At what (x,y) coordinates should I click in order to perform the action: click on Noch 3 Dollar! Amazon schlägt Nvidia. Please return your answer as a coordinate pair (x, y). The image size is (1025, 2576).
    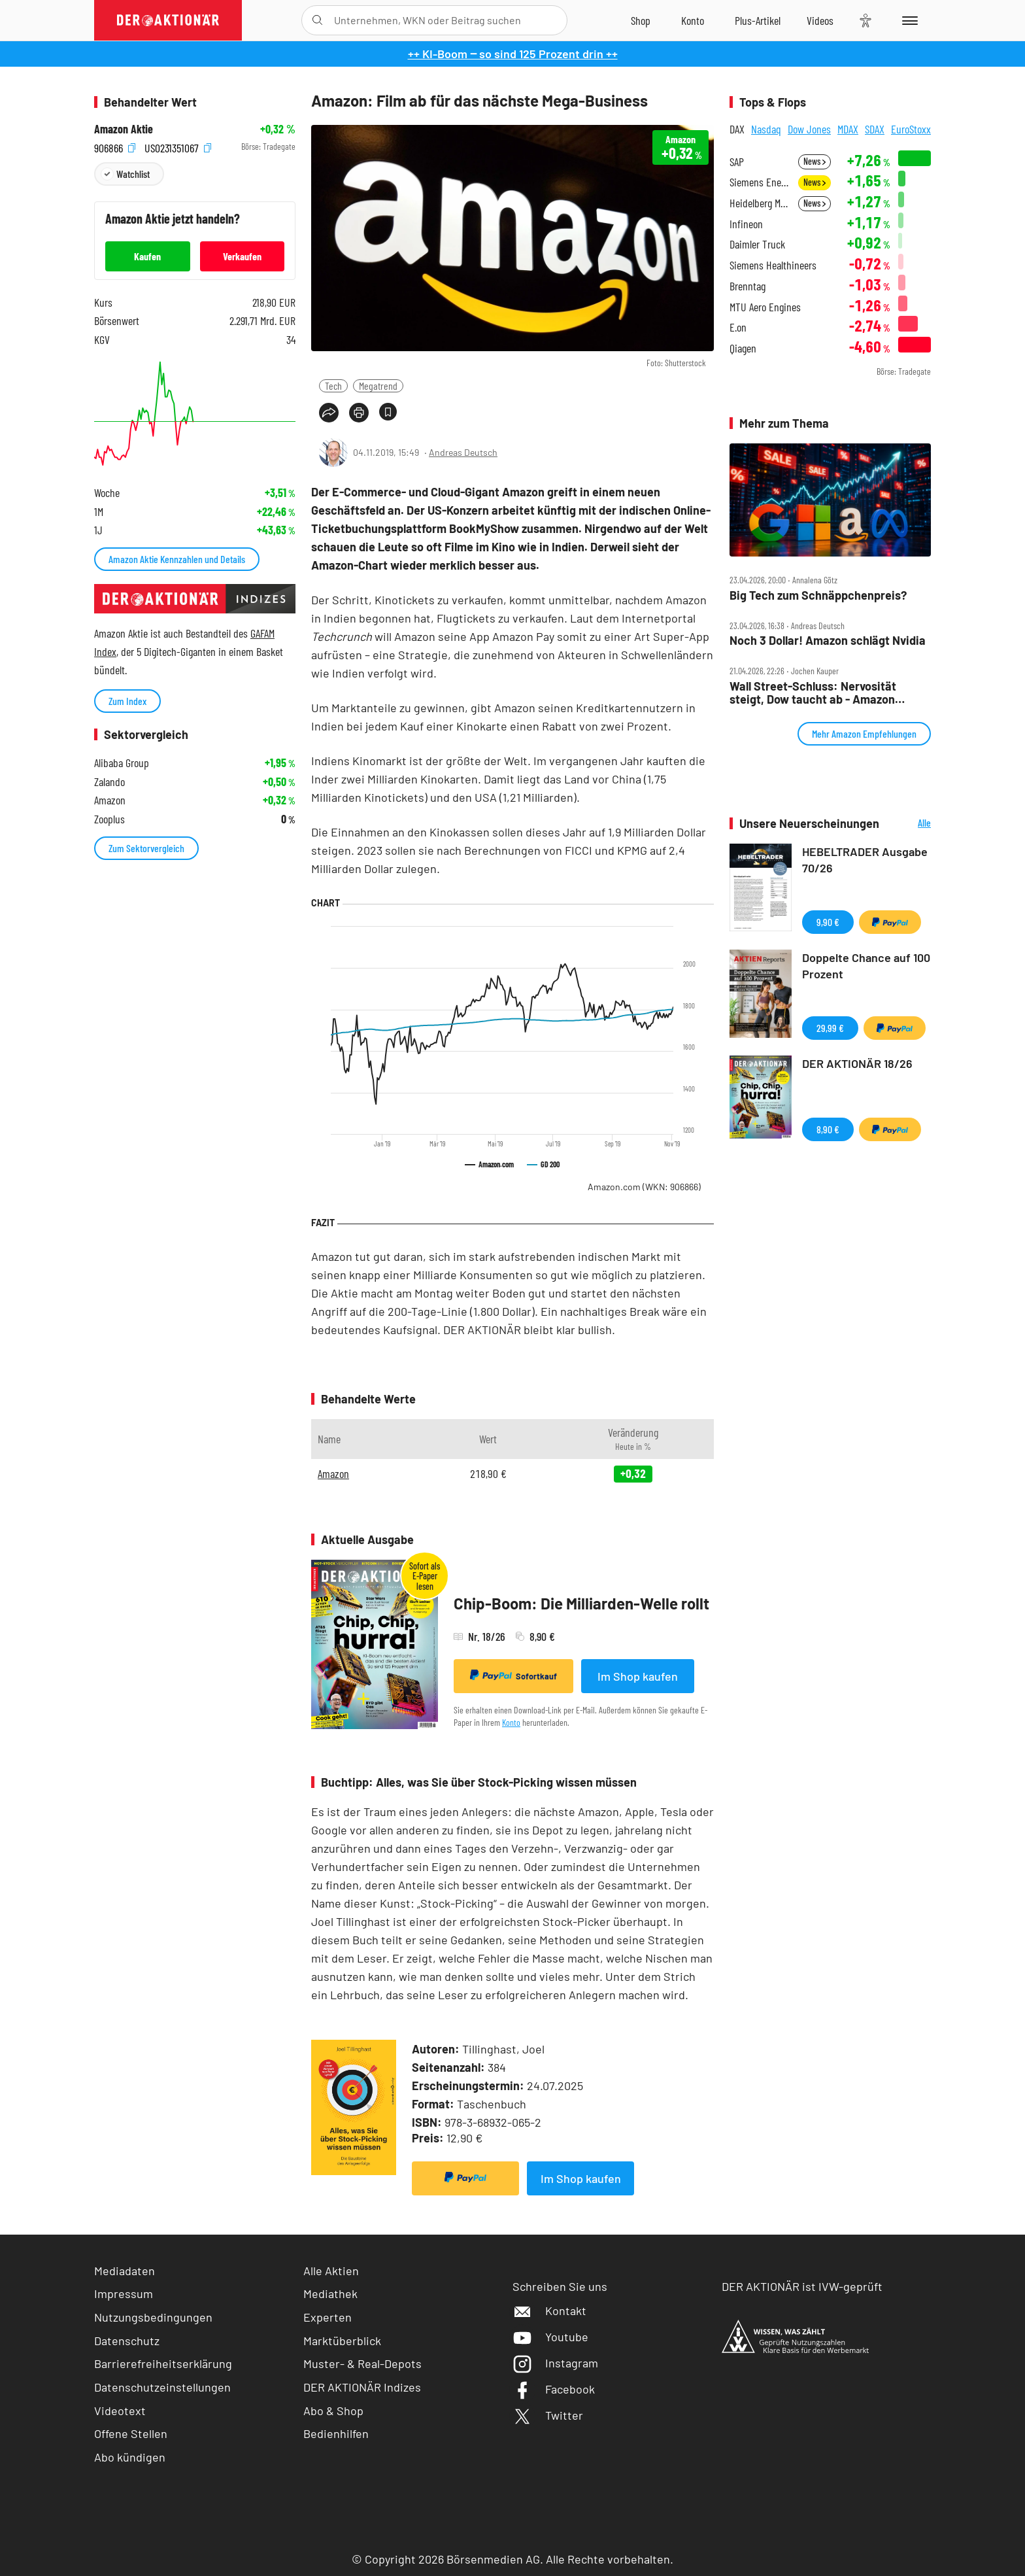
    Looking at the image, I should click on (828, 640).